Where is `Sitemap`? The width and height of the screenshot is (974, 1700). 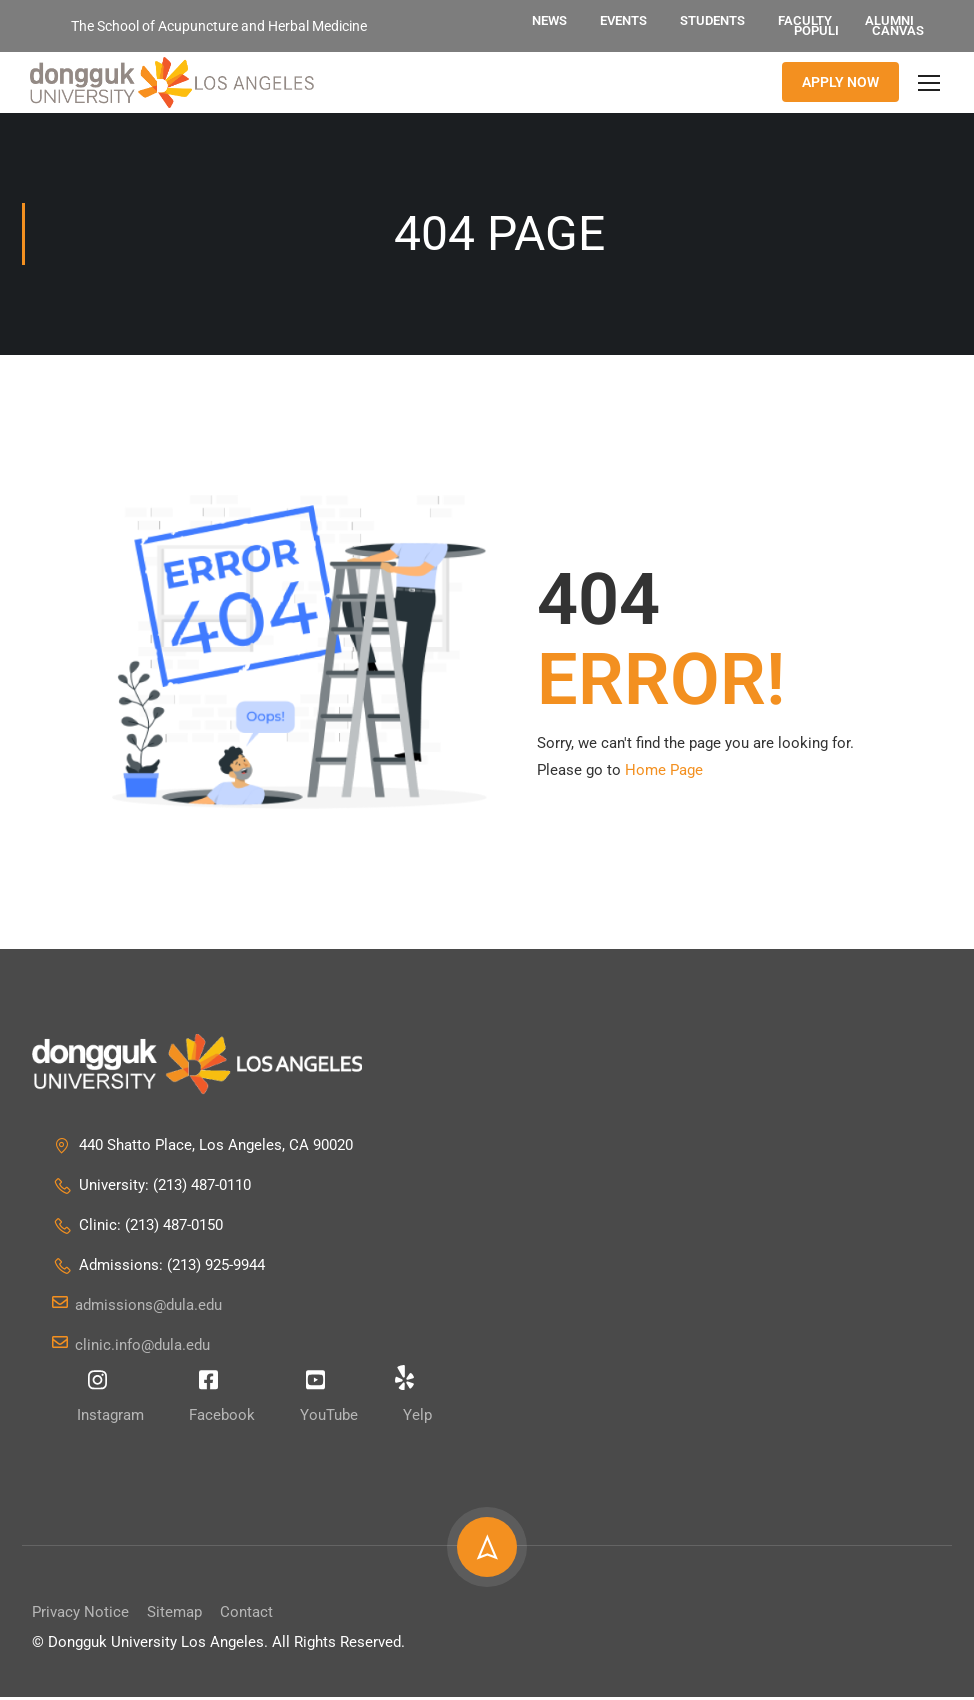 Sitemap is located at coordinates (174, 1615).